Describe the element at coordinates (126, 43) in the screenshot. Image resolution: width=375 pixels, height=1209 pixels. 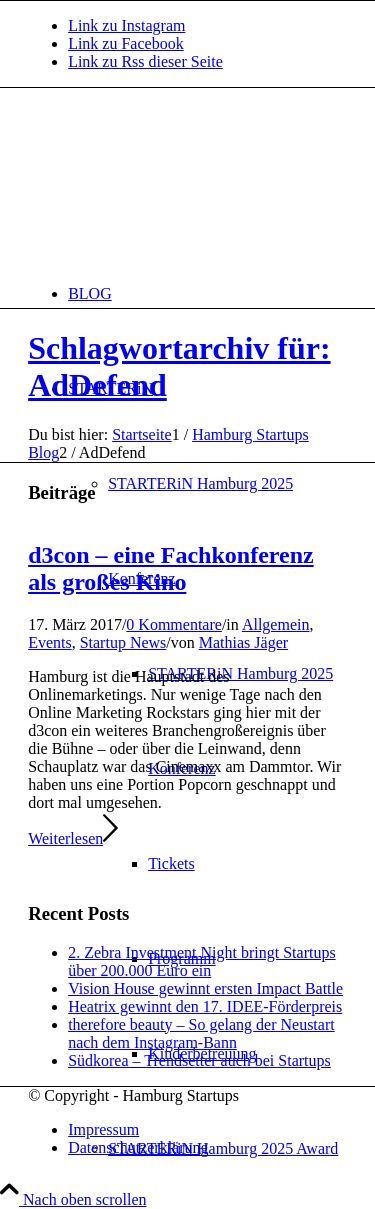
I see `[Link zu Facebook]` at that location.